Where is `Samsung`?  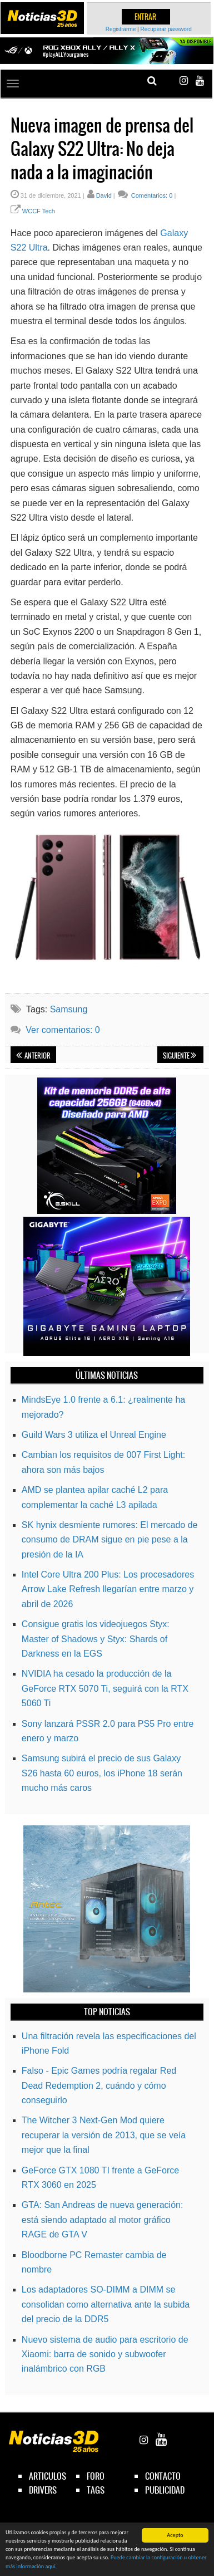
Samsung is located at coordinates (69, 1009).